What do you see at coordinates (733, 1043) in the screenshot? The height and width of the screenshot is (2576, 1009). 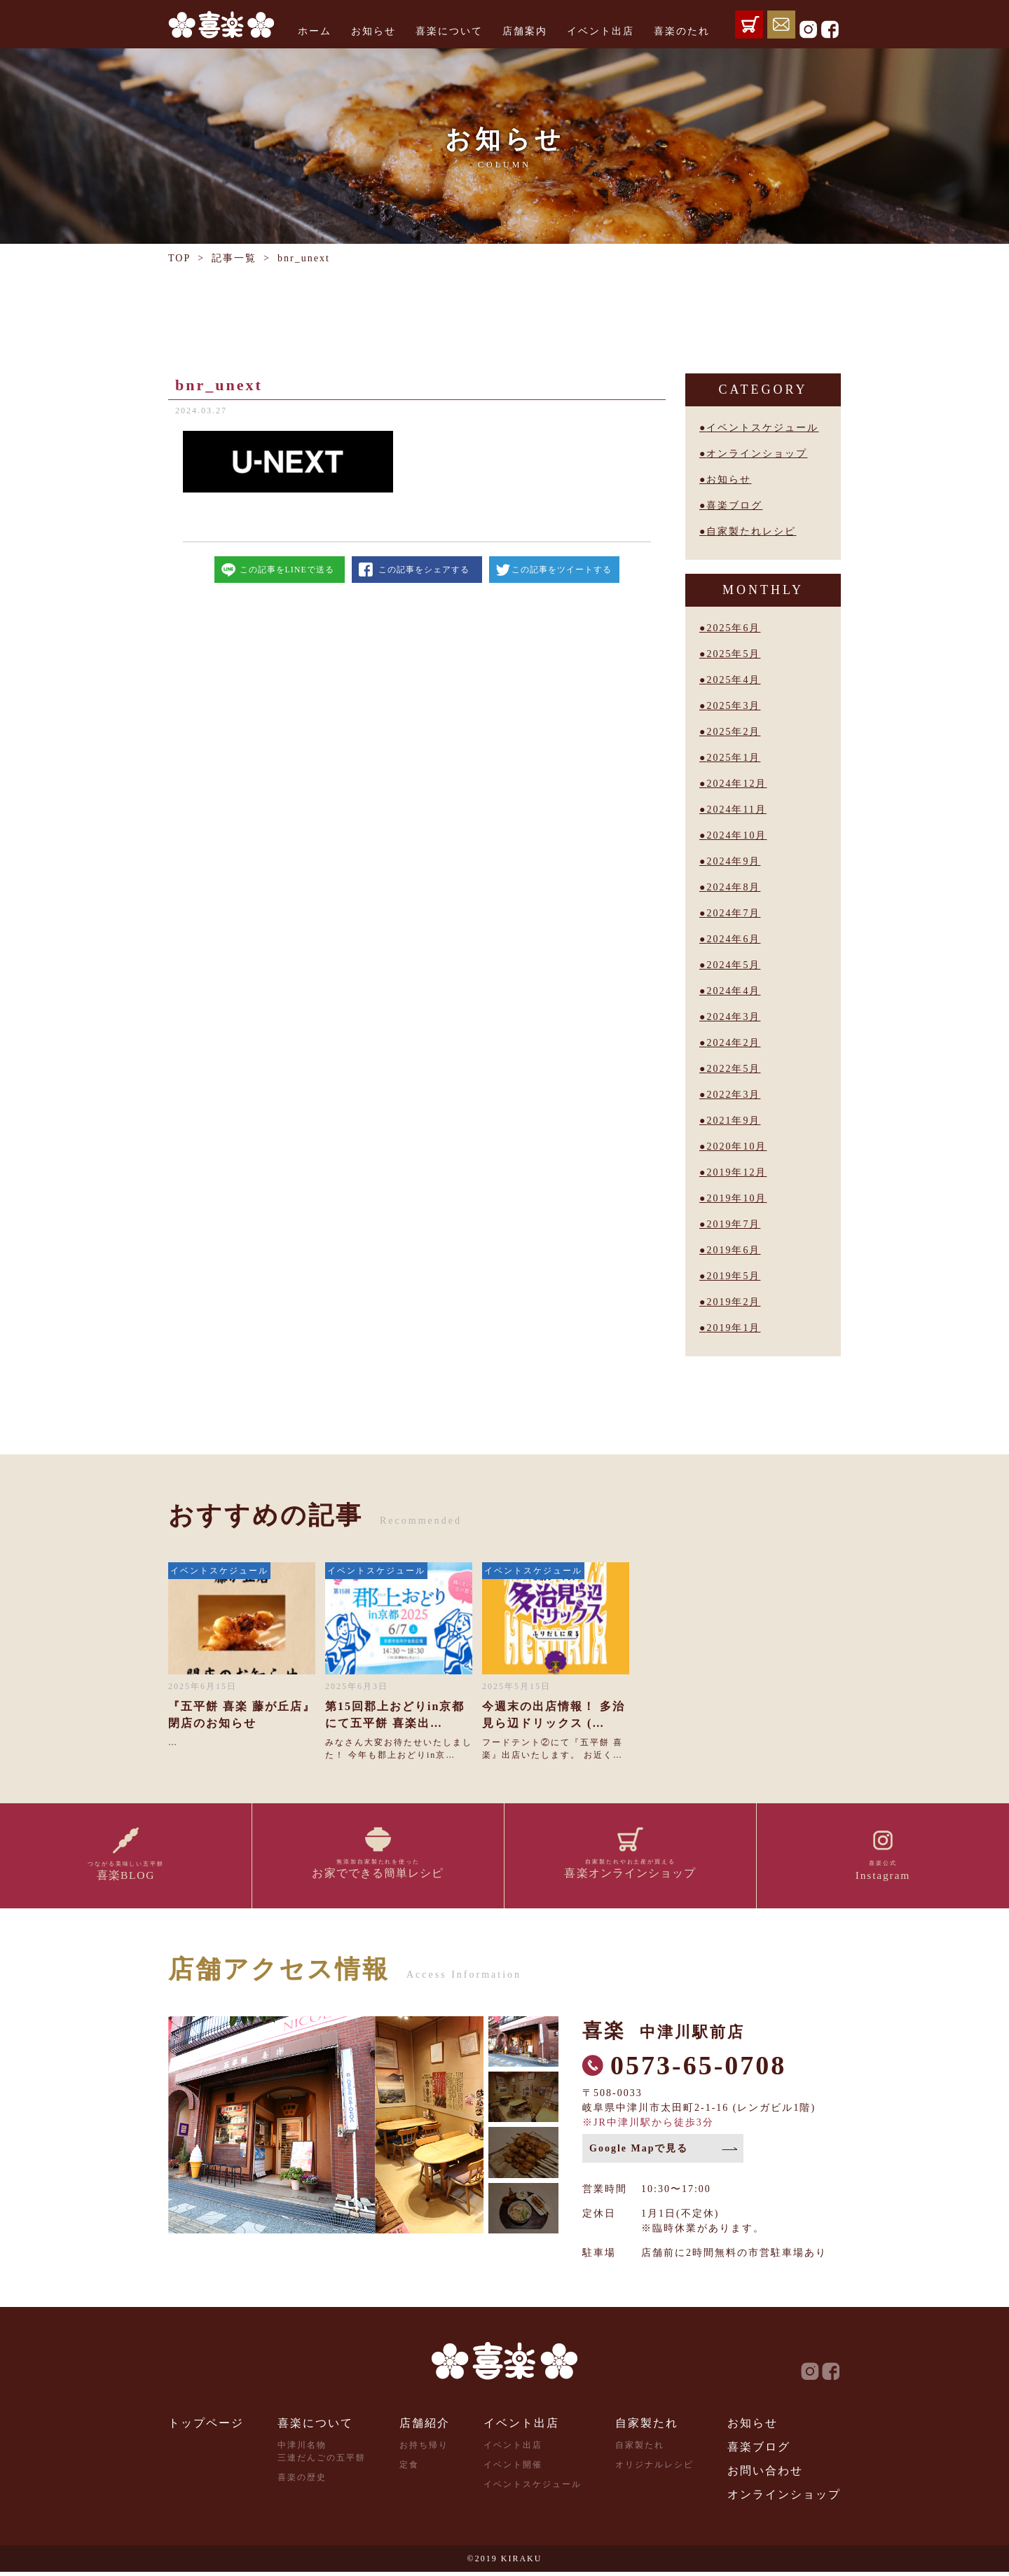 I see `2024年2月` at bounding box center [733, 1043].